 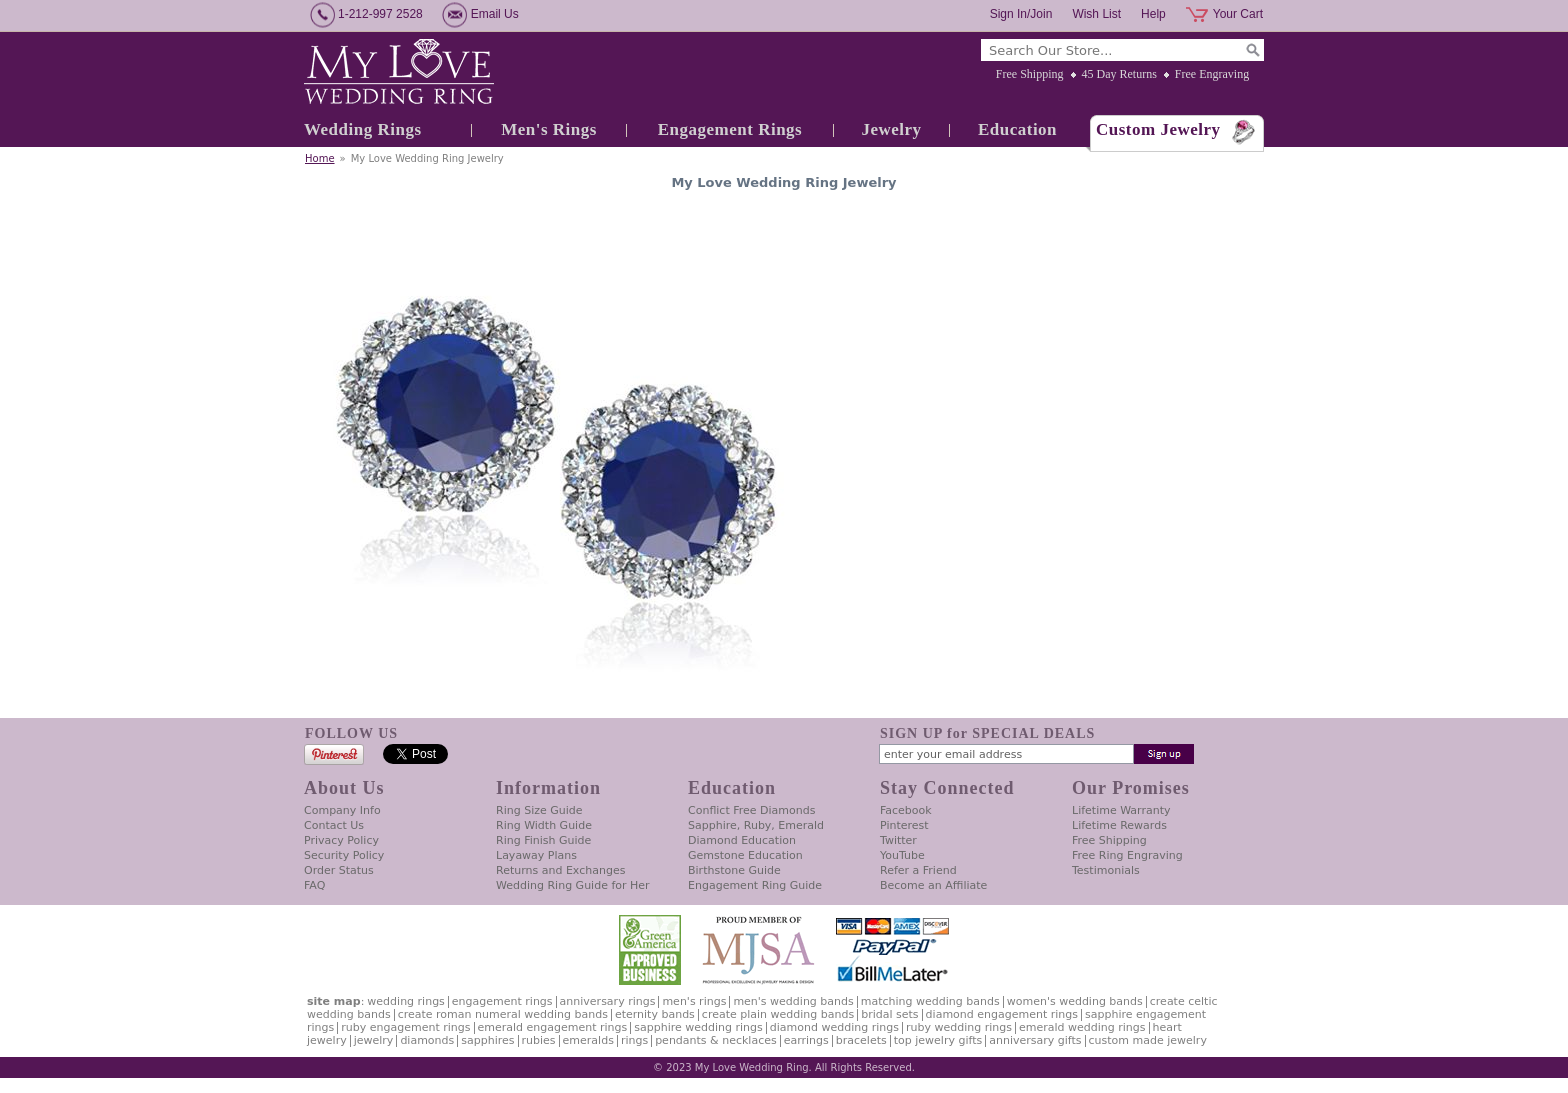 I want to click on Privacy Policy, so click(x=341, y=840).